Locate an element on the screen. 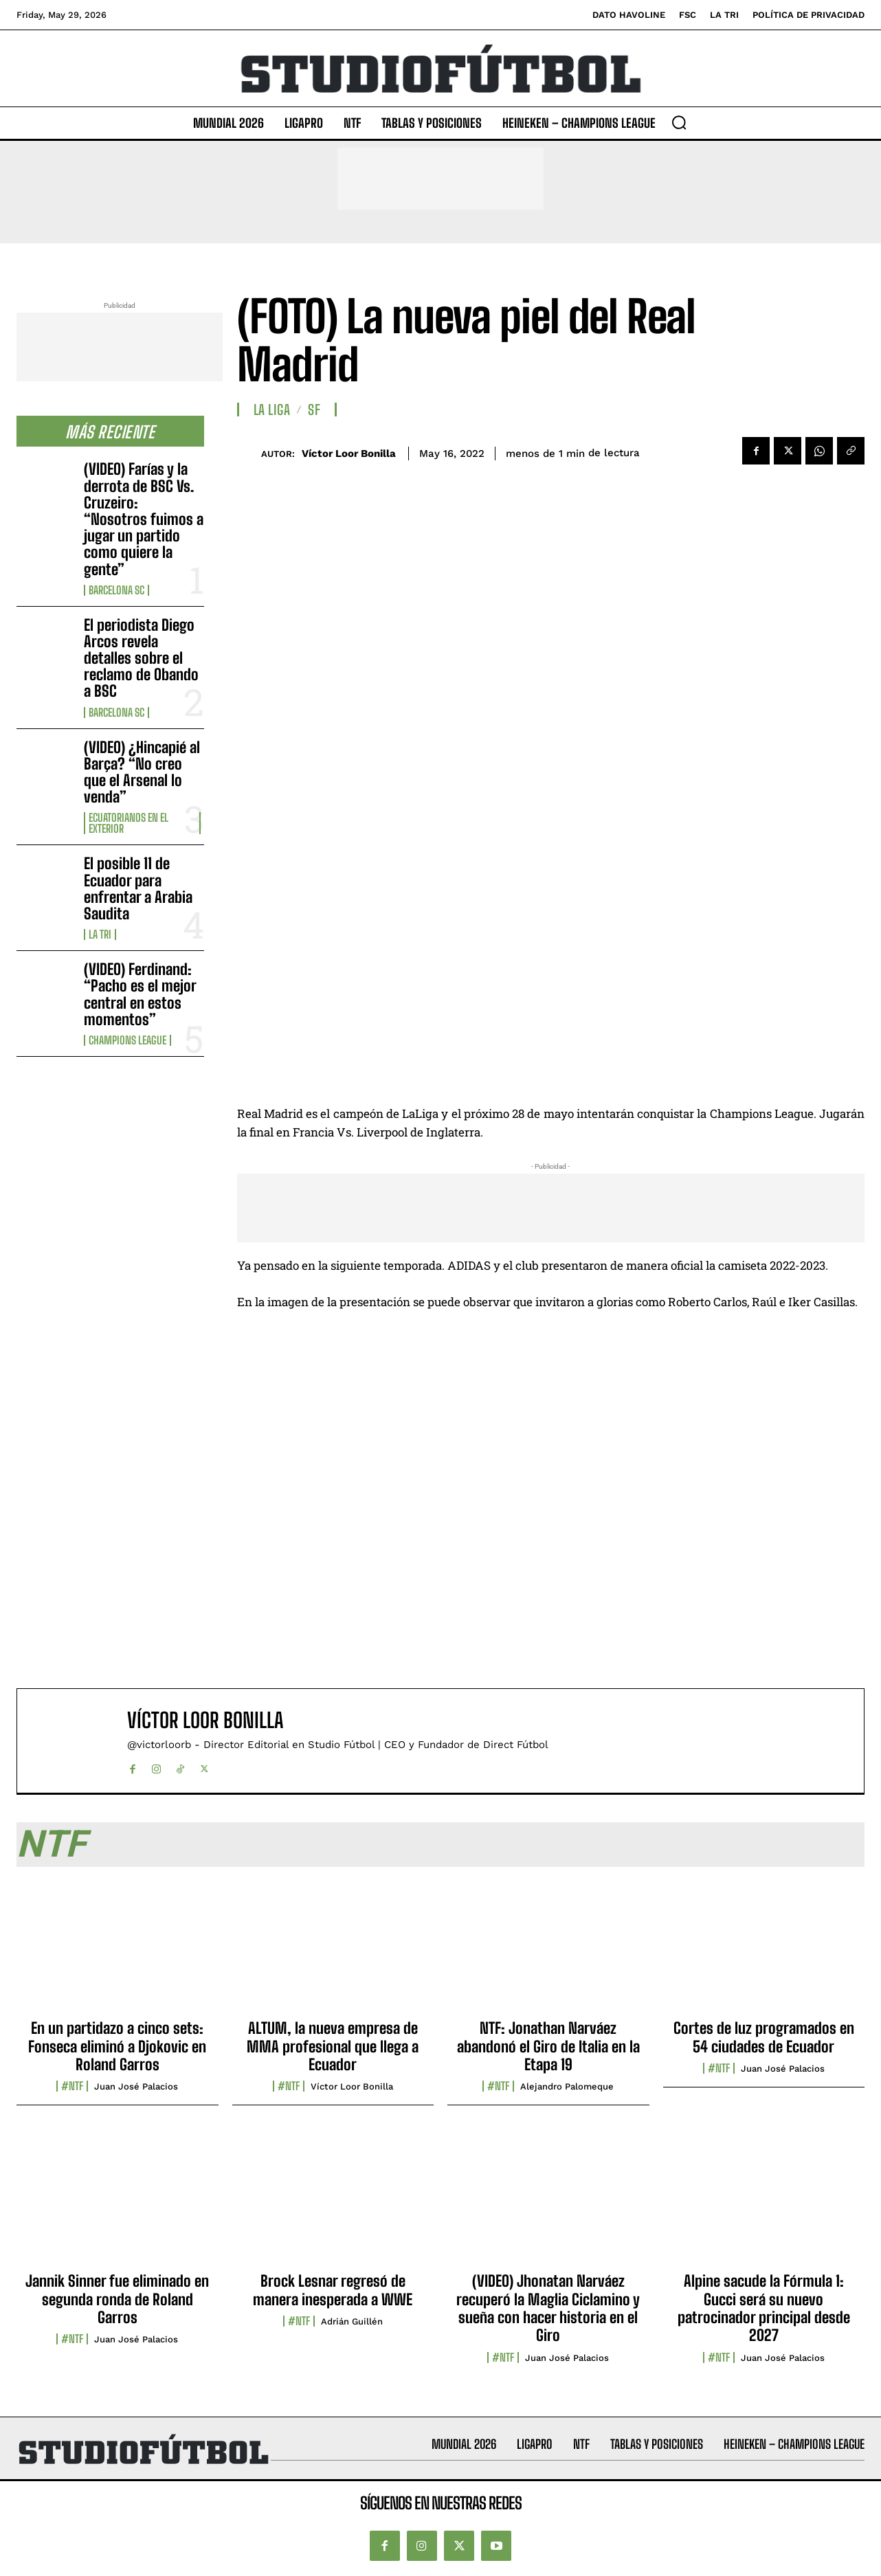 This screenshot has height=2576, width=881. Ecuatorianos en el Exterior is located at coordinates (128, 823).